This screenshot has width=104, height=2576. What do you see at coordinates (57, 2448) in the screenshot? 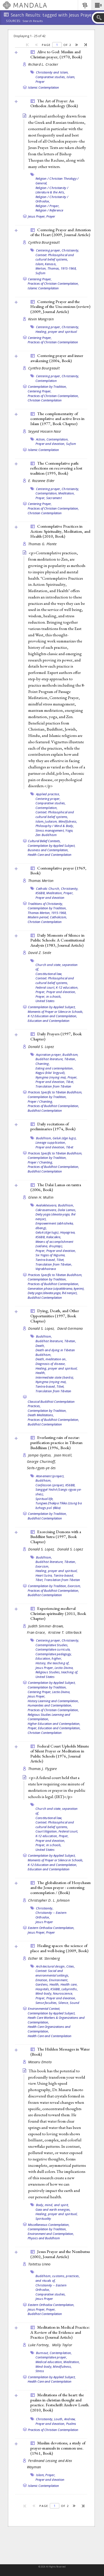
I see `Muslim devotions; a study of prayer-manuals in common use. (1961, )` at bounding box center [57, 2448].